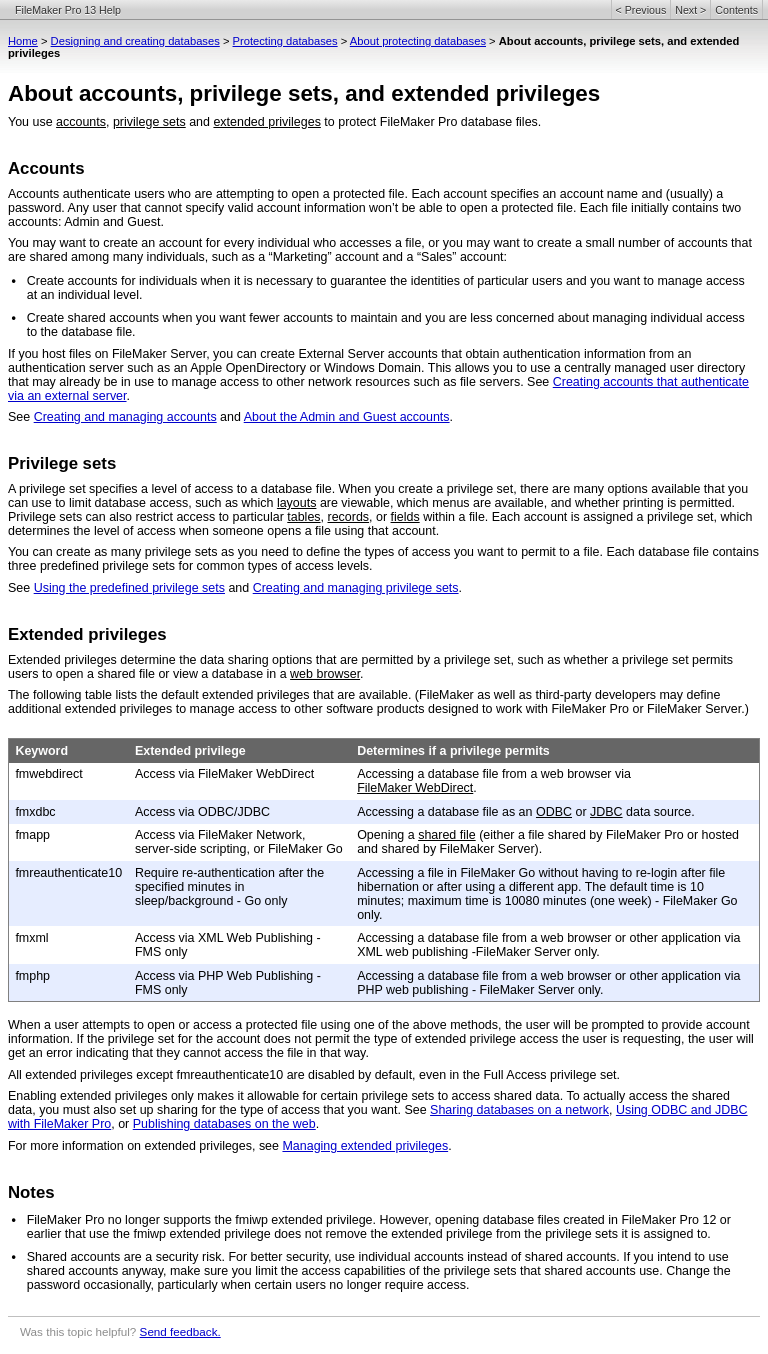 The image size is (768, 1354). I want to click on For more information on extended privileges, see, so click(145, 1146).